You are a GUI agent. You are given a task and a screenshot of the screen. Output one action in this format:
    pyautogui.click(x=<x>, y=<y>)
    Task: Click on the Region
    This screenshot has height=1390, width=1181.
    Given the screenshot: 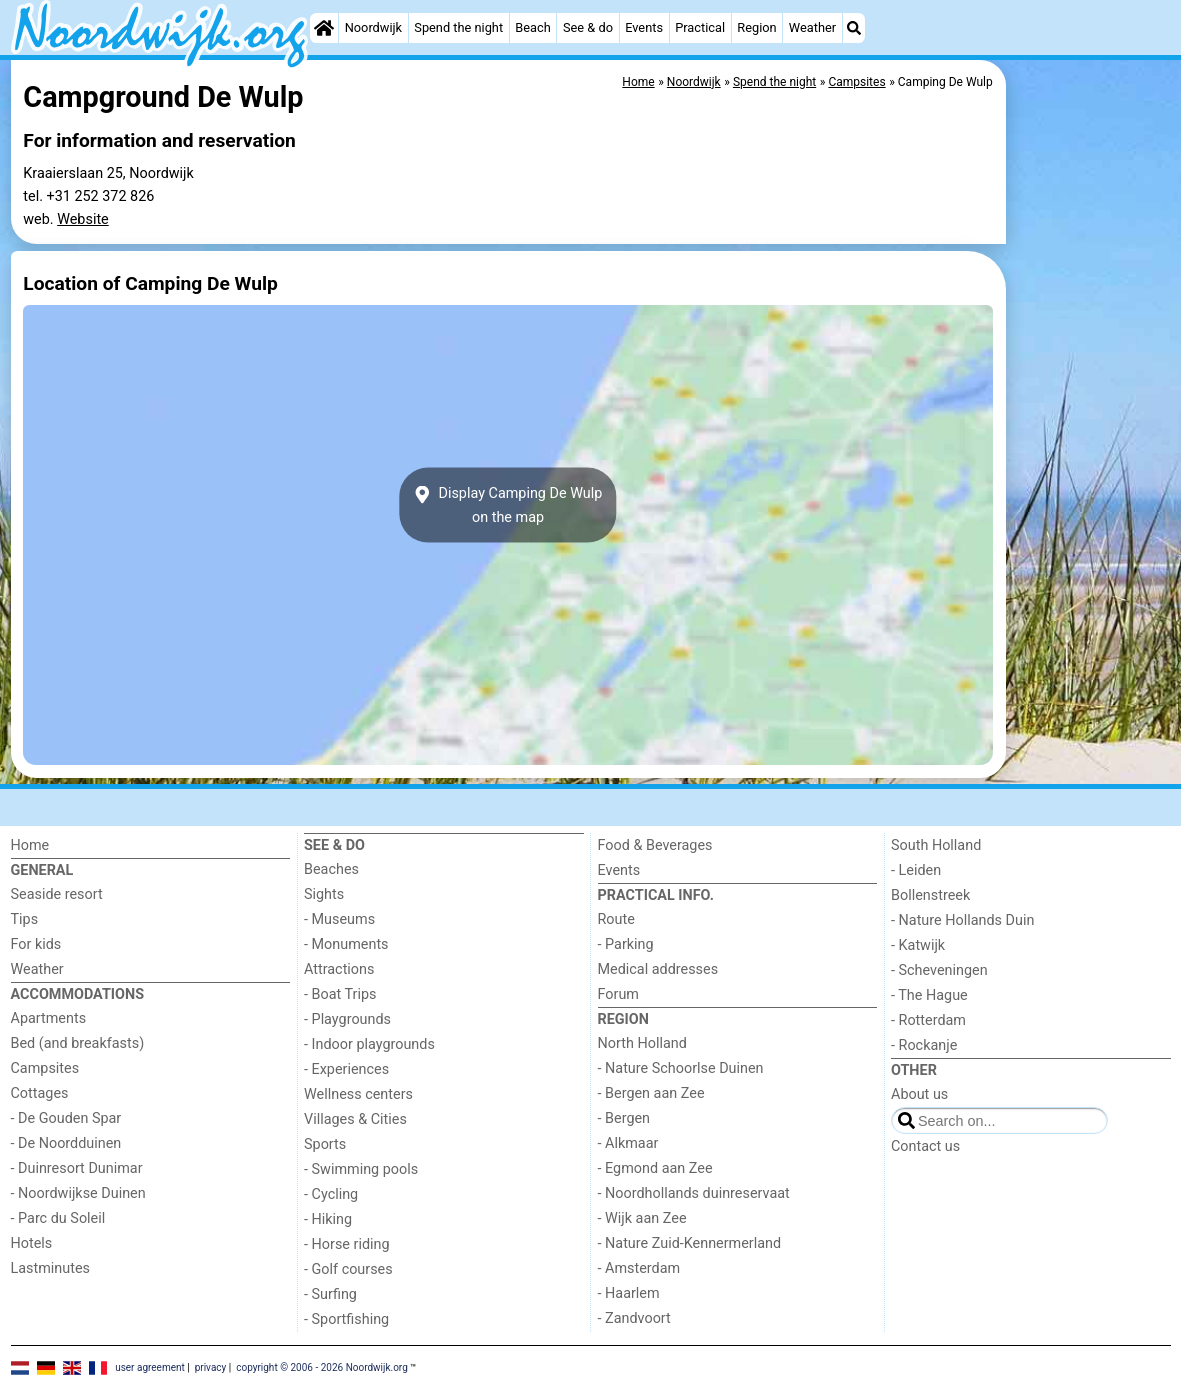 What is the action you would take?
    pyautogui.click(x=756, y=27)
    